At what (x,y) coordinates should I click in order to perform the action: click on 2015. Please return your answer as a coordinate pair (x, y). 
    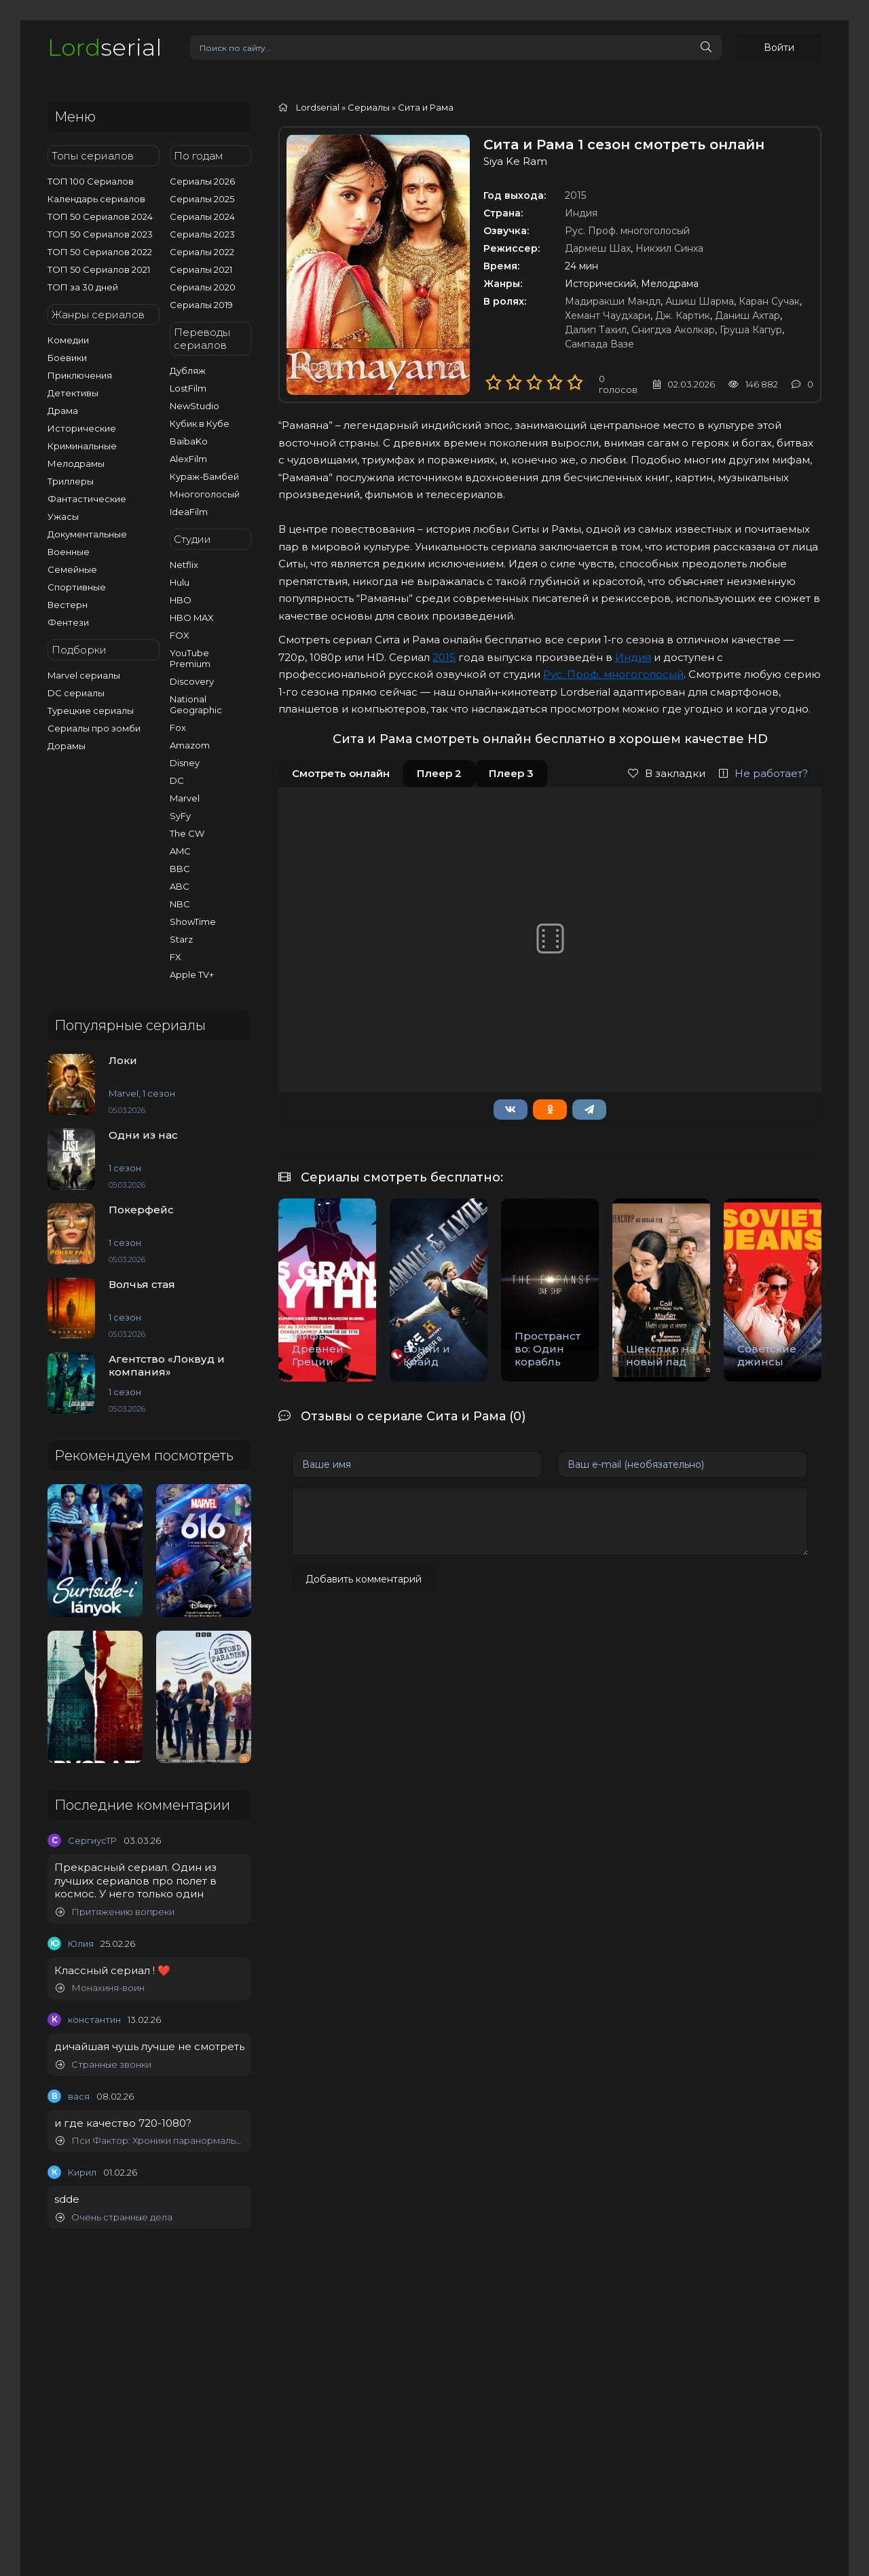
    Looking at the image, I should click on (575, 195).